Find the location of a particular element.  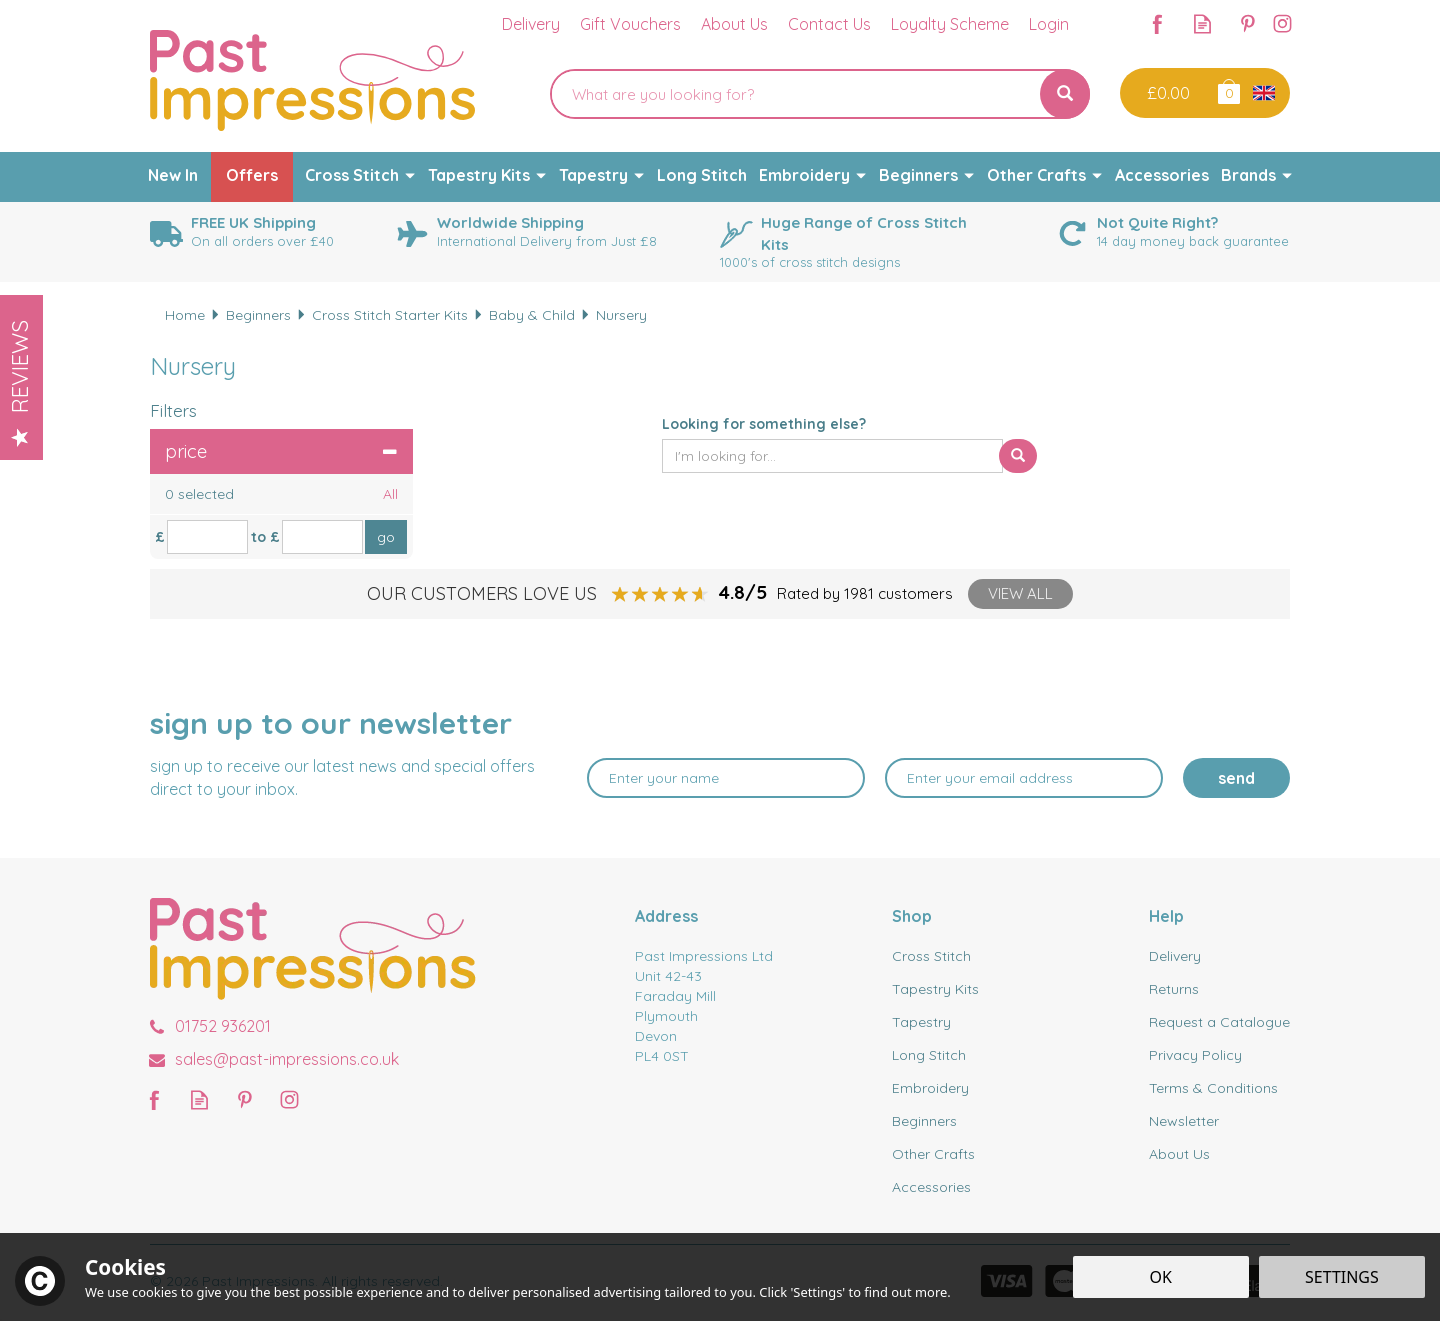

[Search] is located at coordinates (795, 94).